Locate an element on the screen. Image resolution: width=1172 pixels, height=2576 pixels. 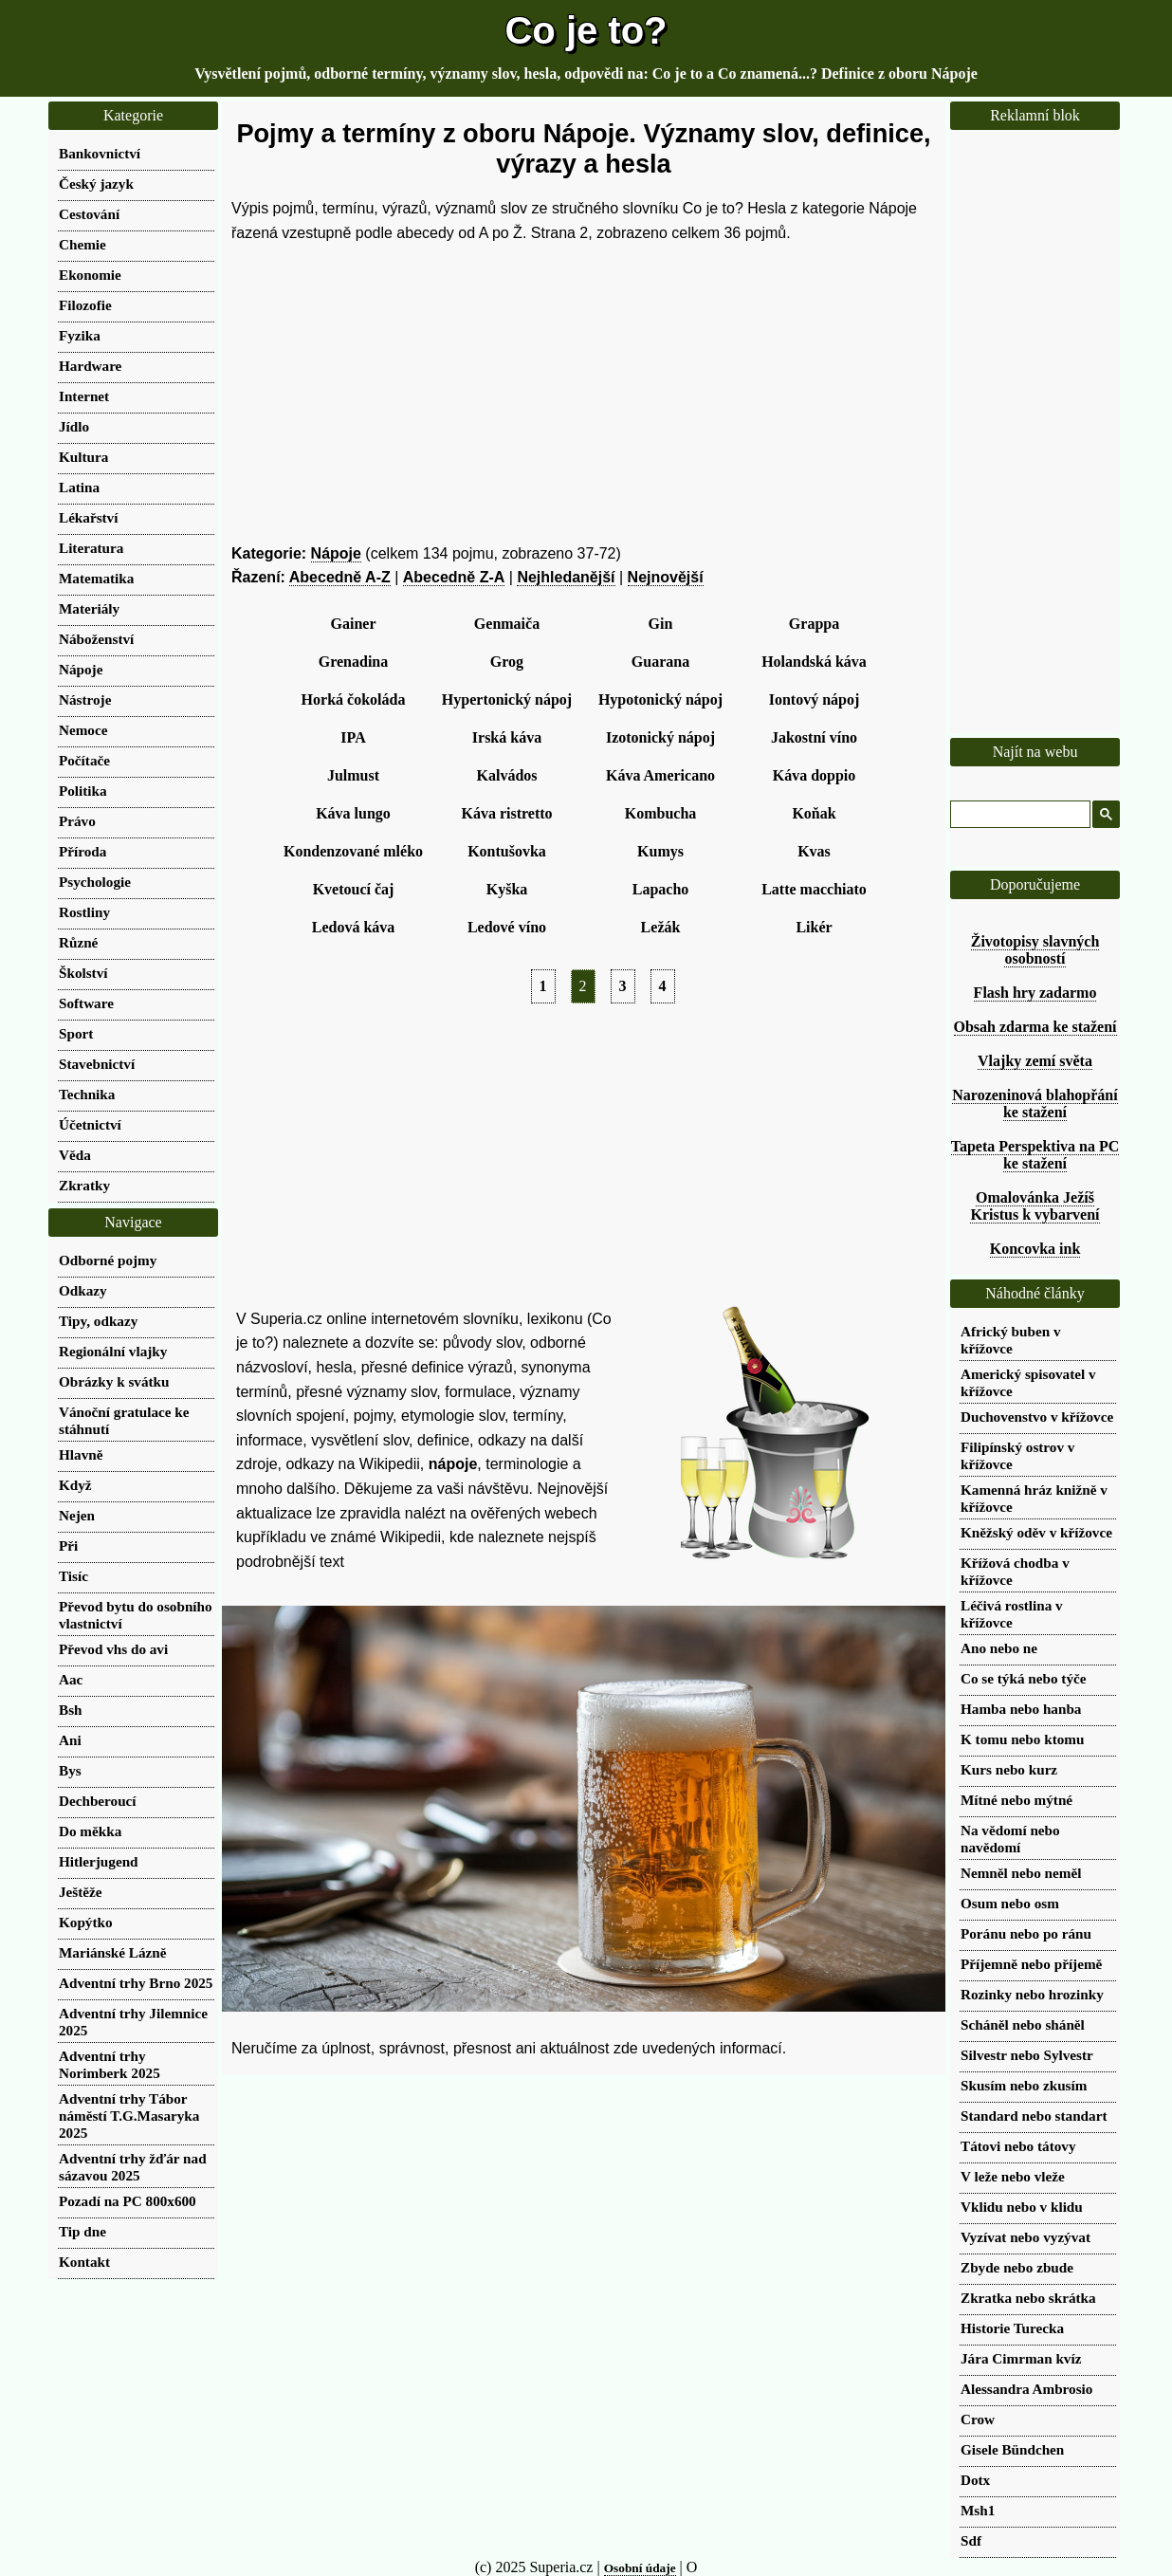
Ještěže is located at coordinates (80, 1892).